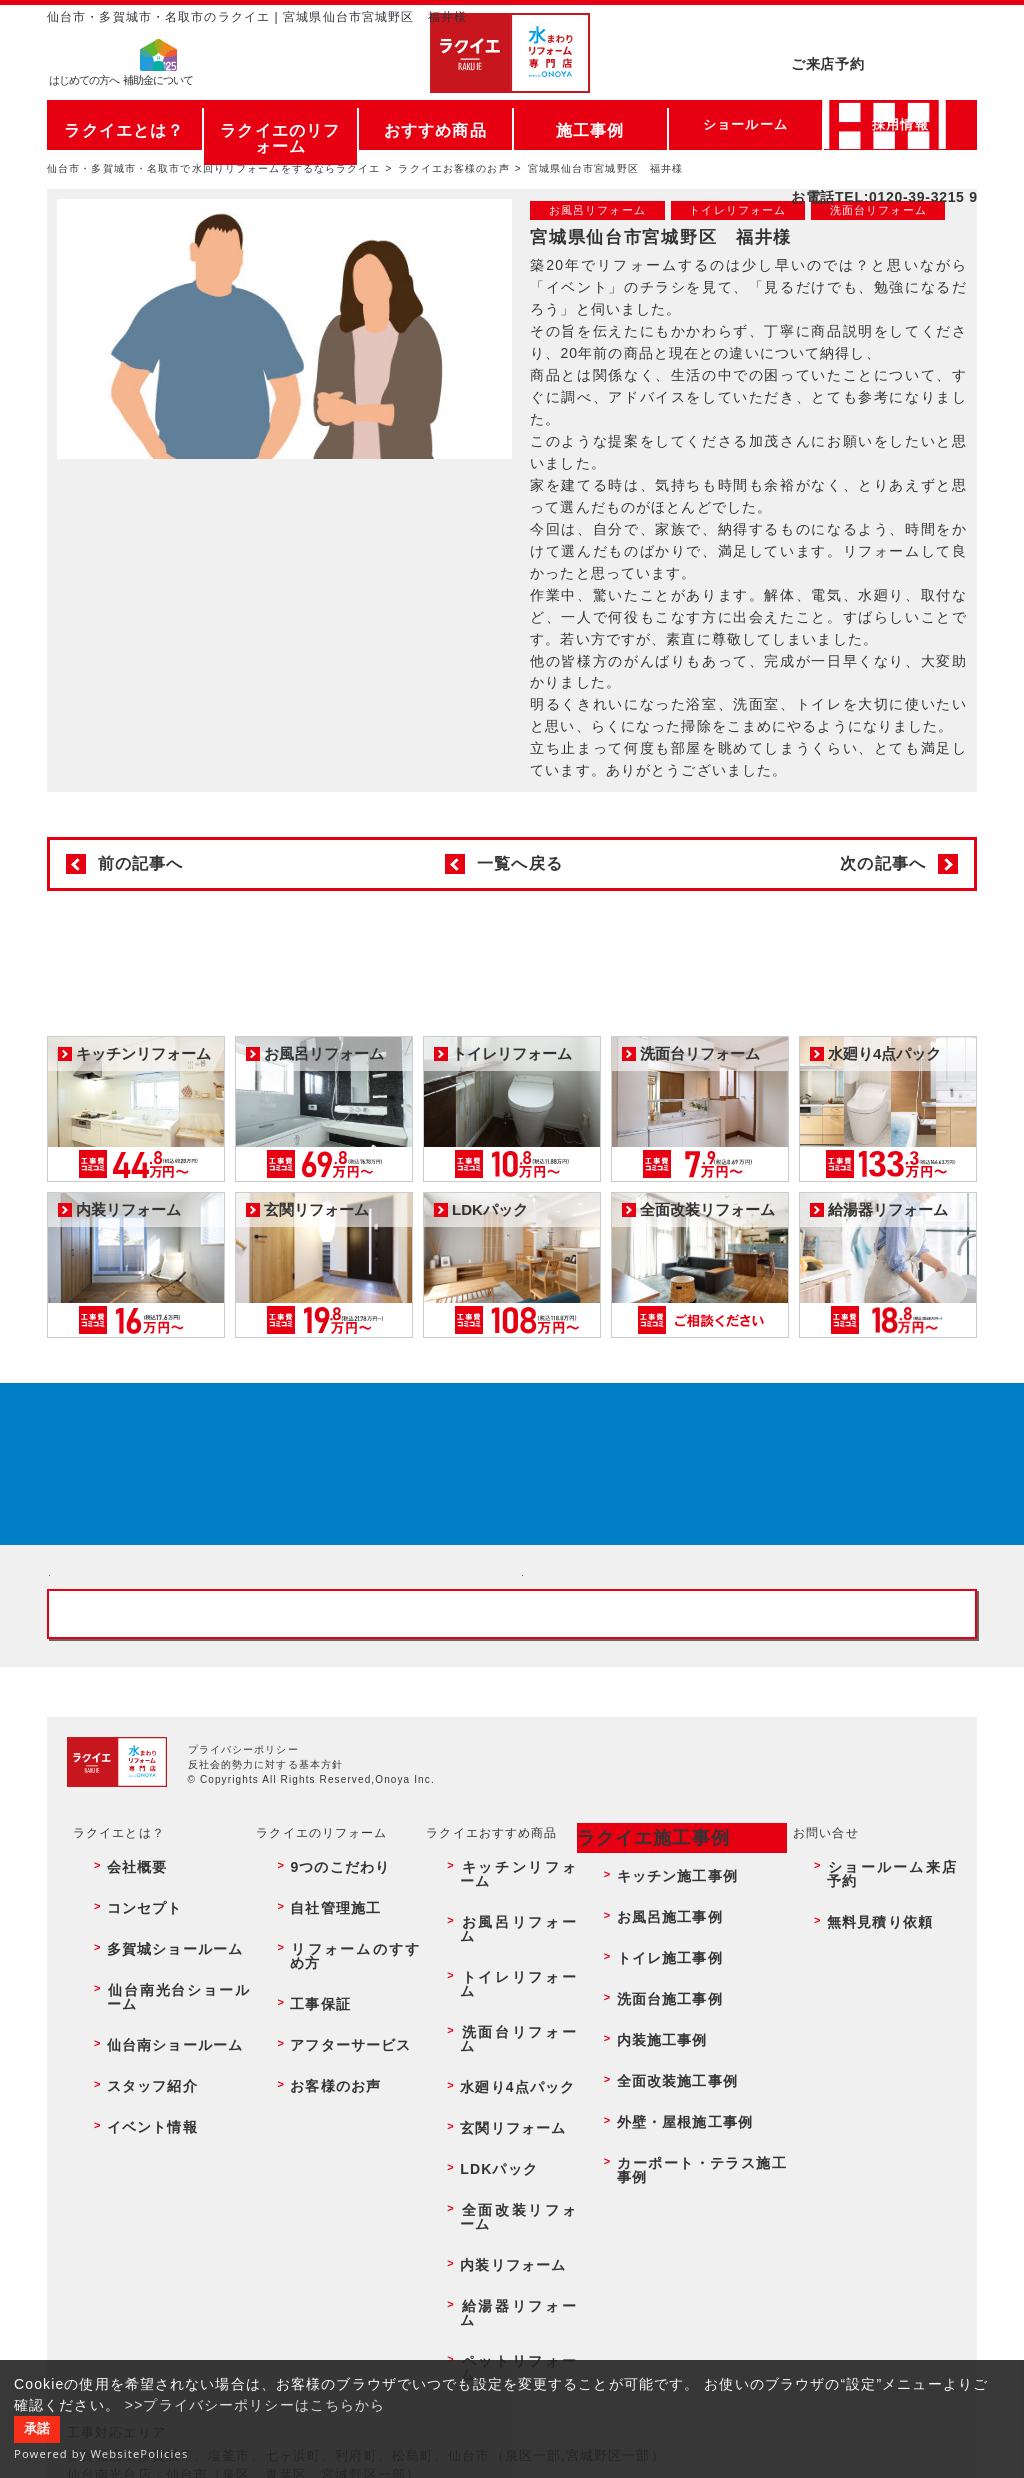 The height and width of the screenshot is (2478, 1024). Describe the element at coordinates (655, 2147) in the screenshot. I see `洗面台施工事例` at that location.